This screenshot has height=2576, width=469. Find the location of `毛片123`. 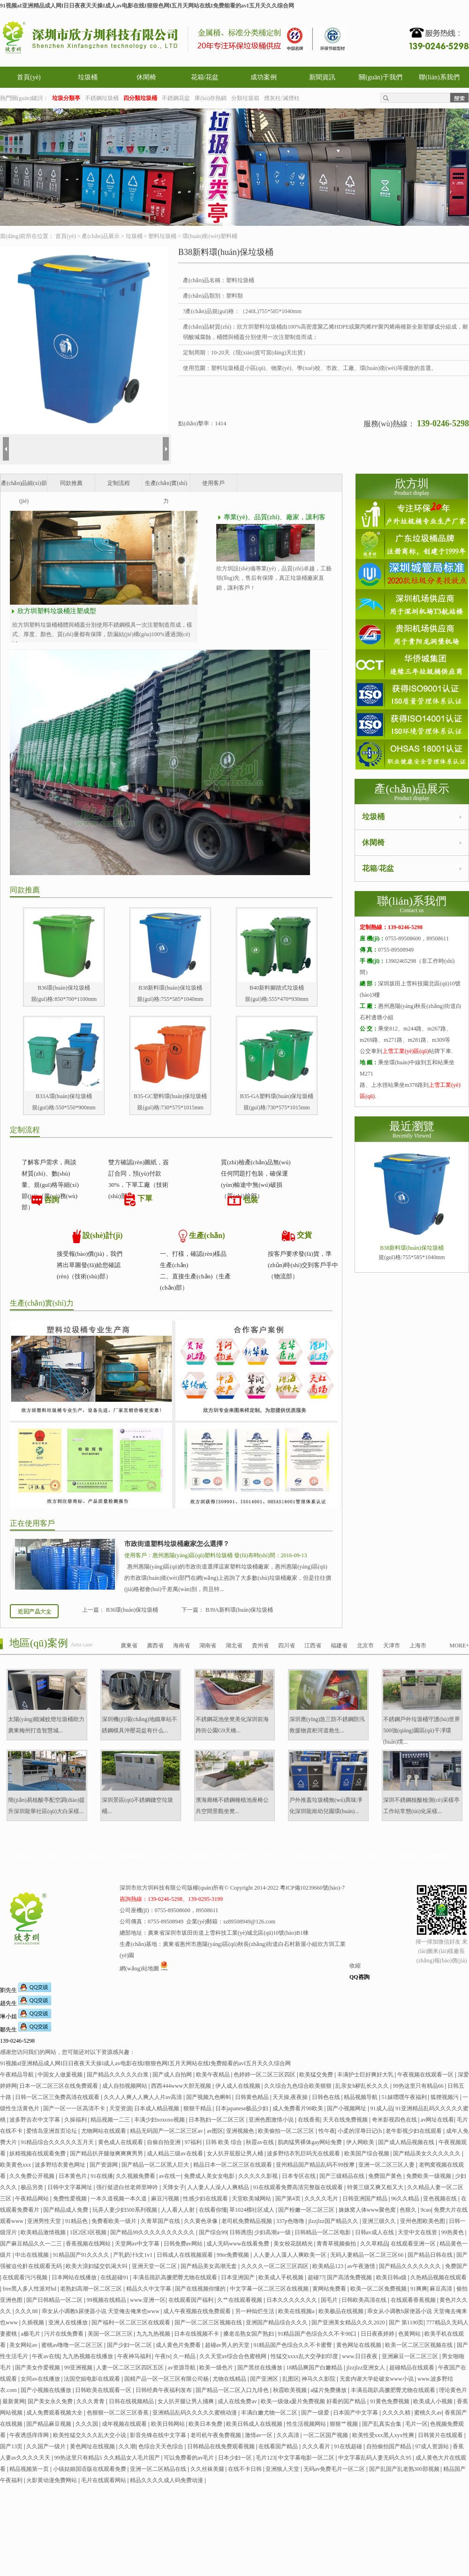

毛片123 is located at coordinates (265, 2457).